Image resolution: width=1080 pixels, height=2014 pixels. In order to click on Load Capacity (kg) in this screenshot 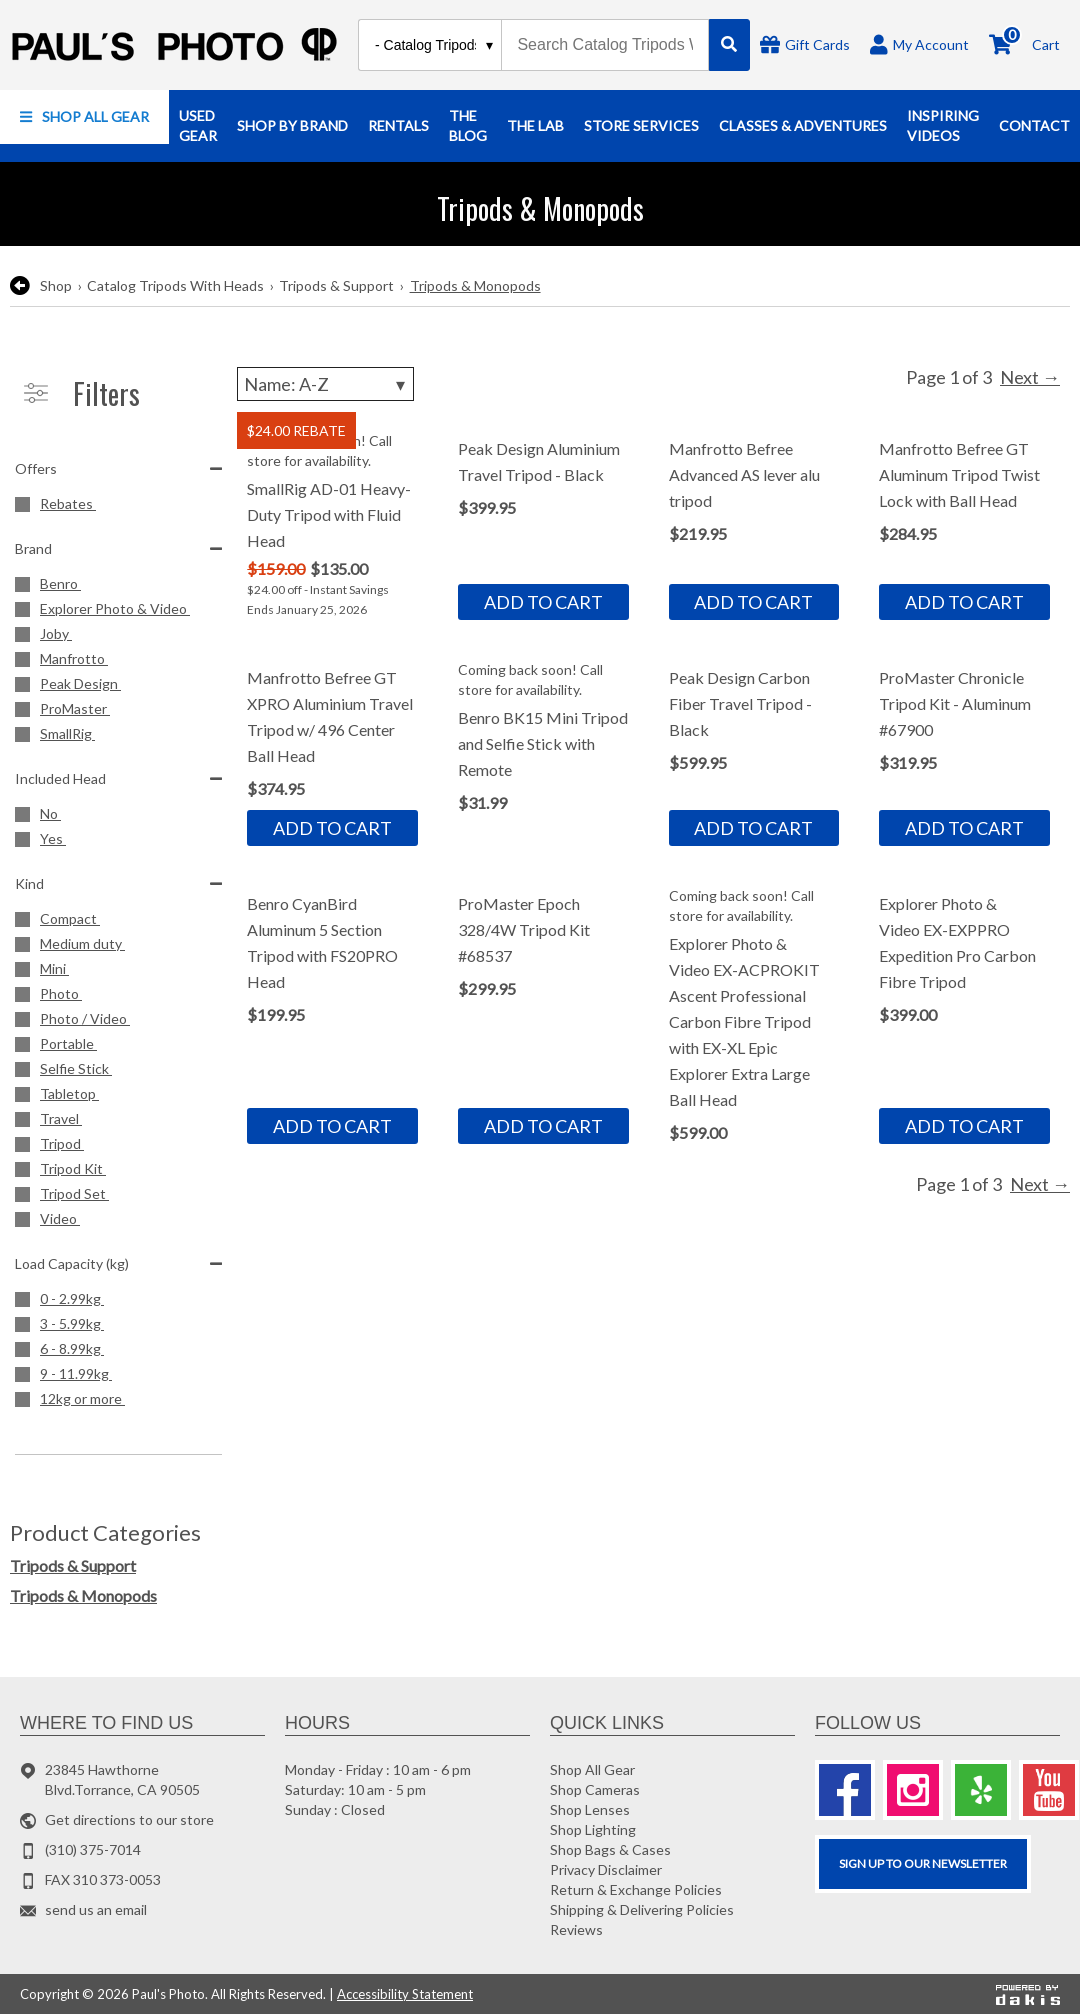, I will do `click(118, 1263)`.